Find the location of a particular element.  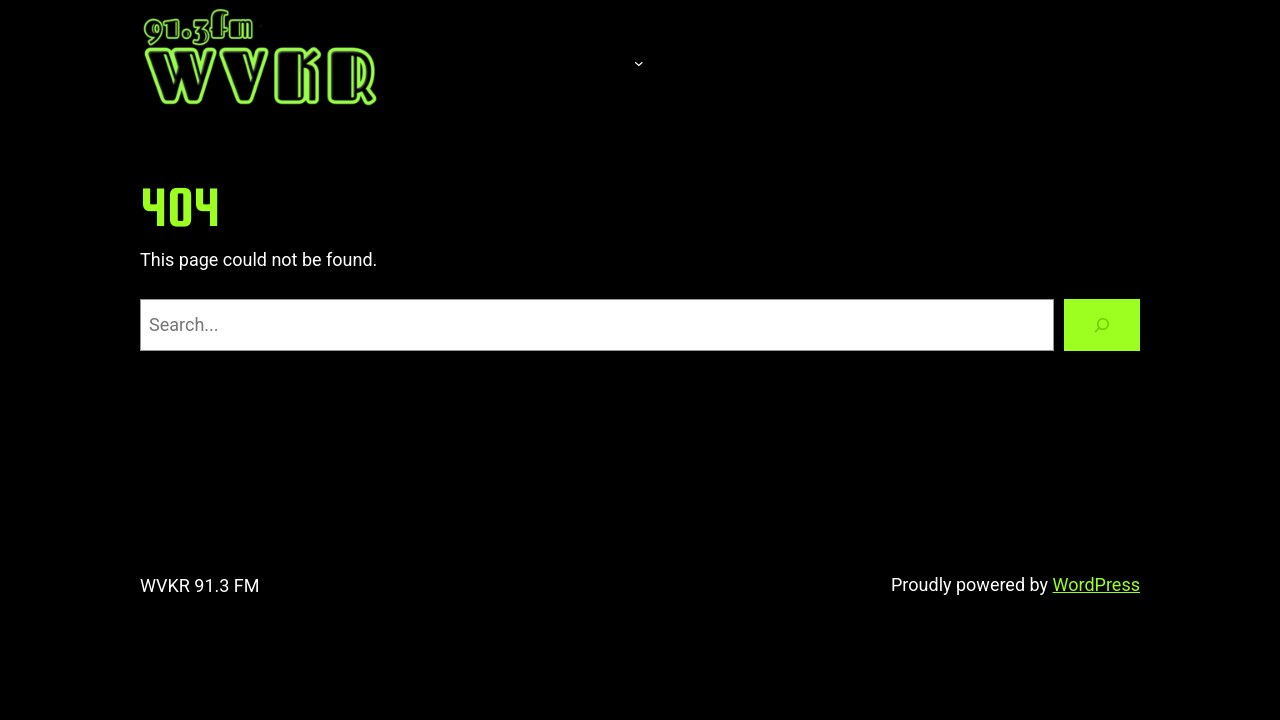

About is located at coordinates (580, 63).